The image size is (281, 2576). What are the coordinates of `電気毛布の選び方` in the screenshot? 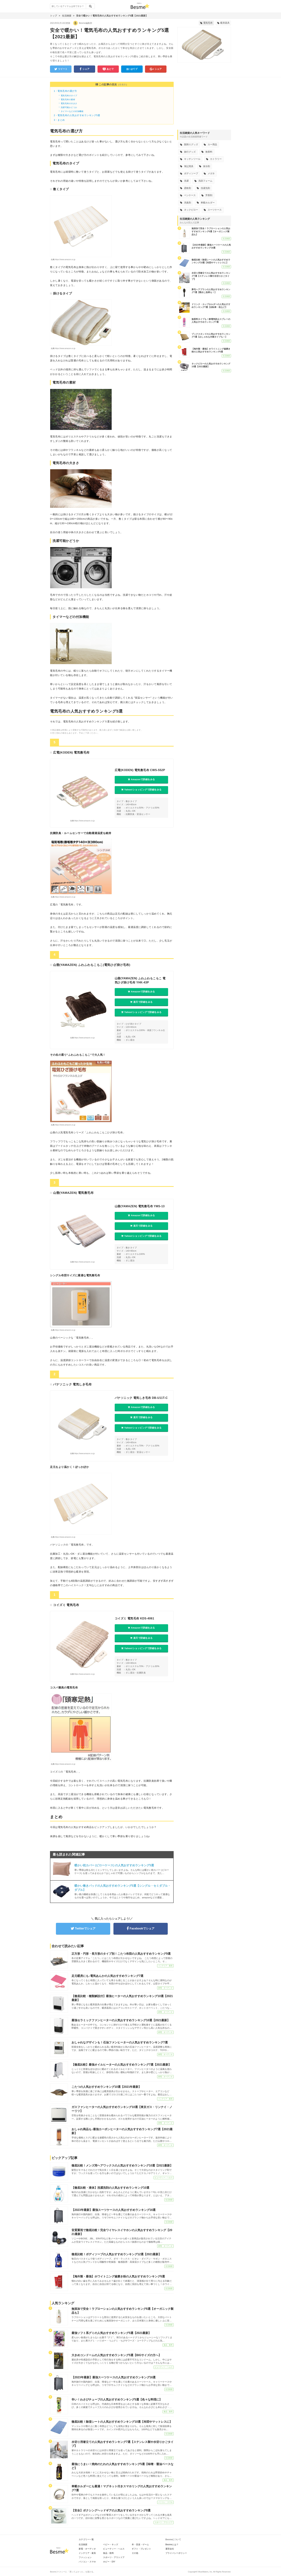 It's located at (67, 91).